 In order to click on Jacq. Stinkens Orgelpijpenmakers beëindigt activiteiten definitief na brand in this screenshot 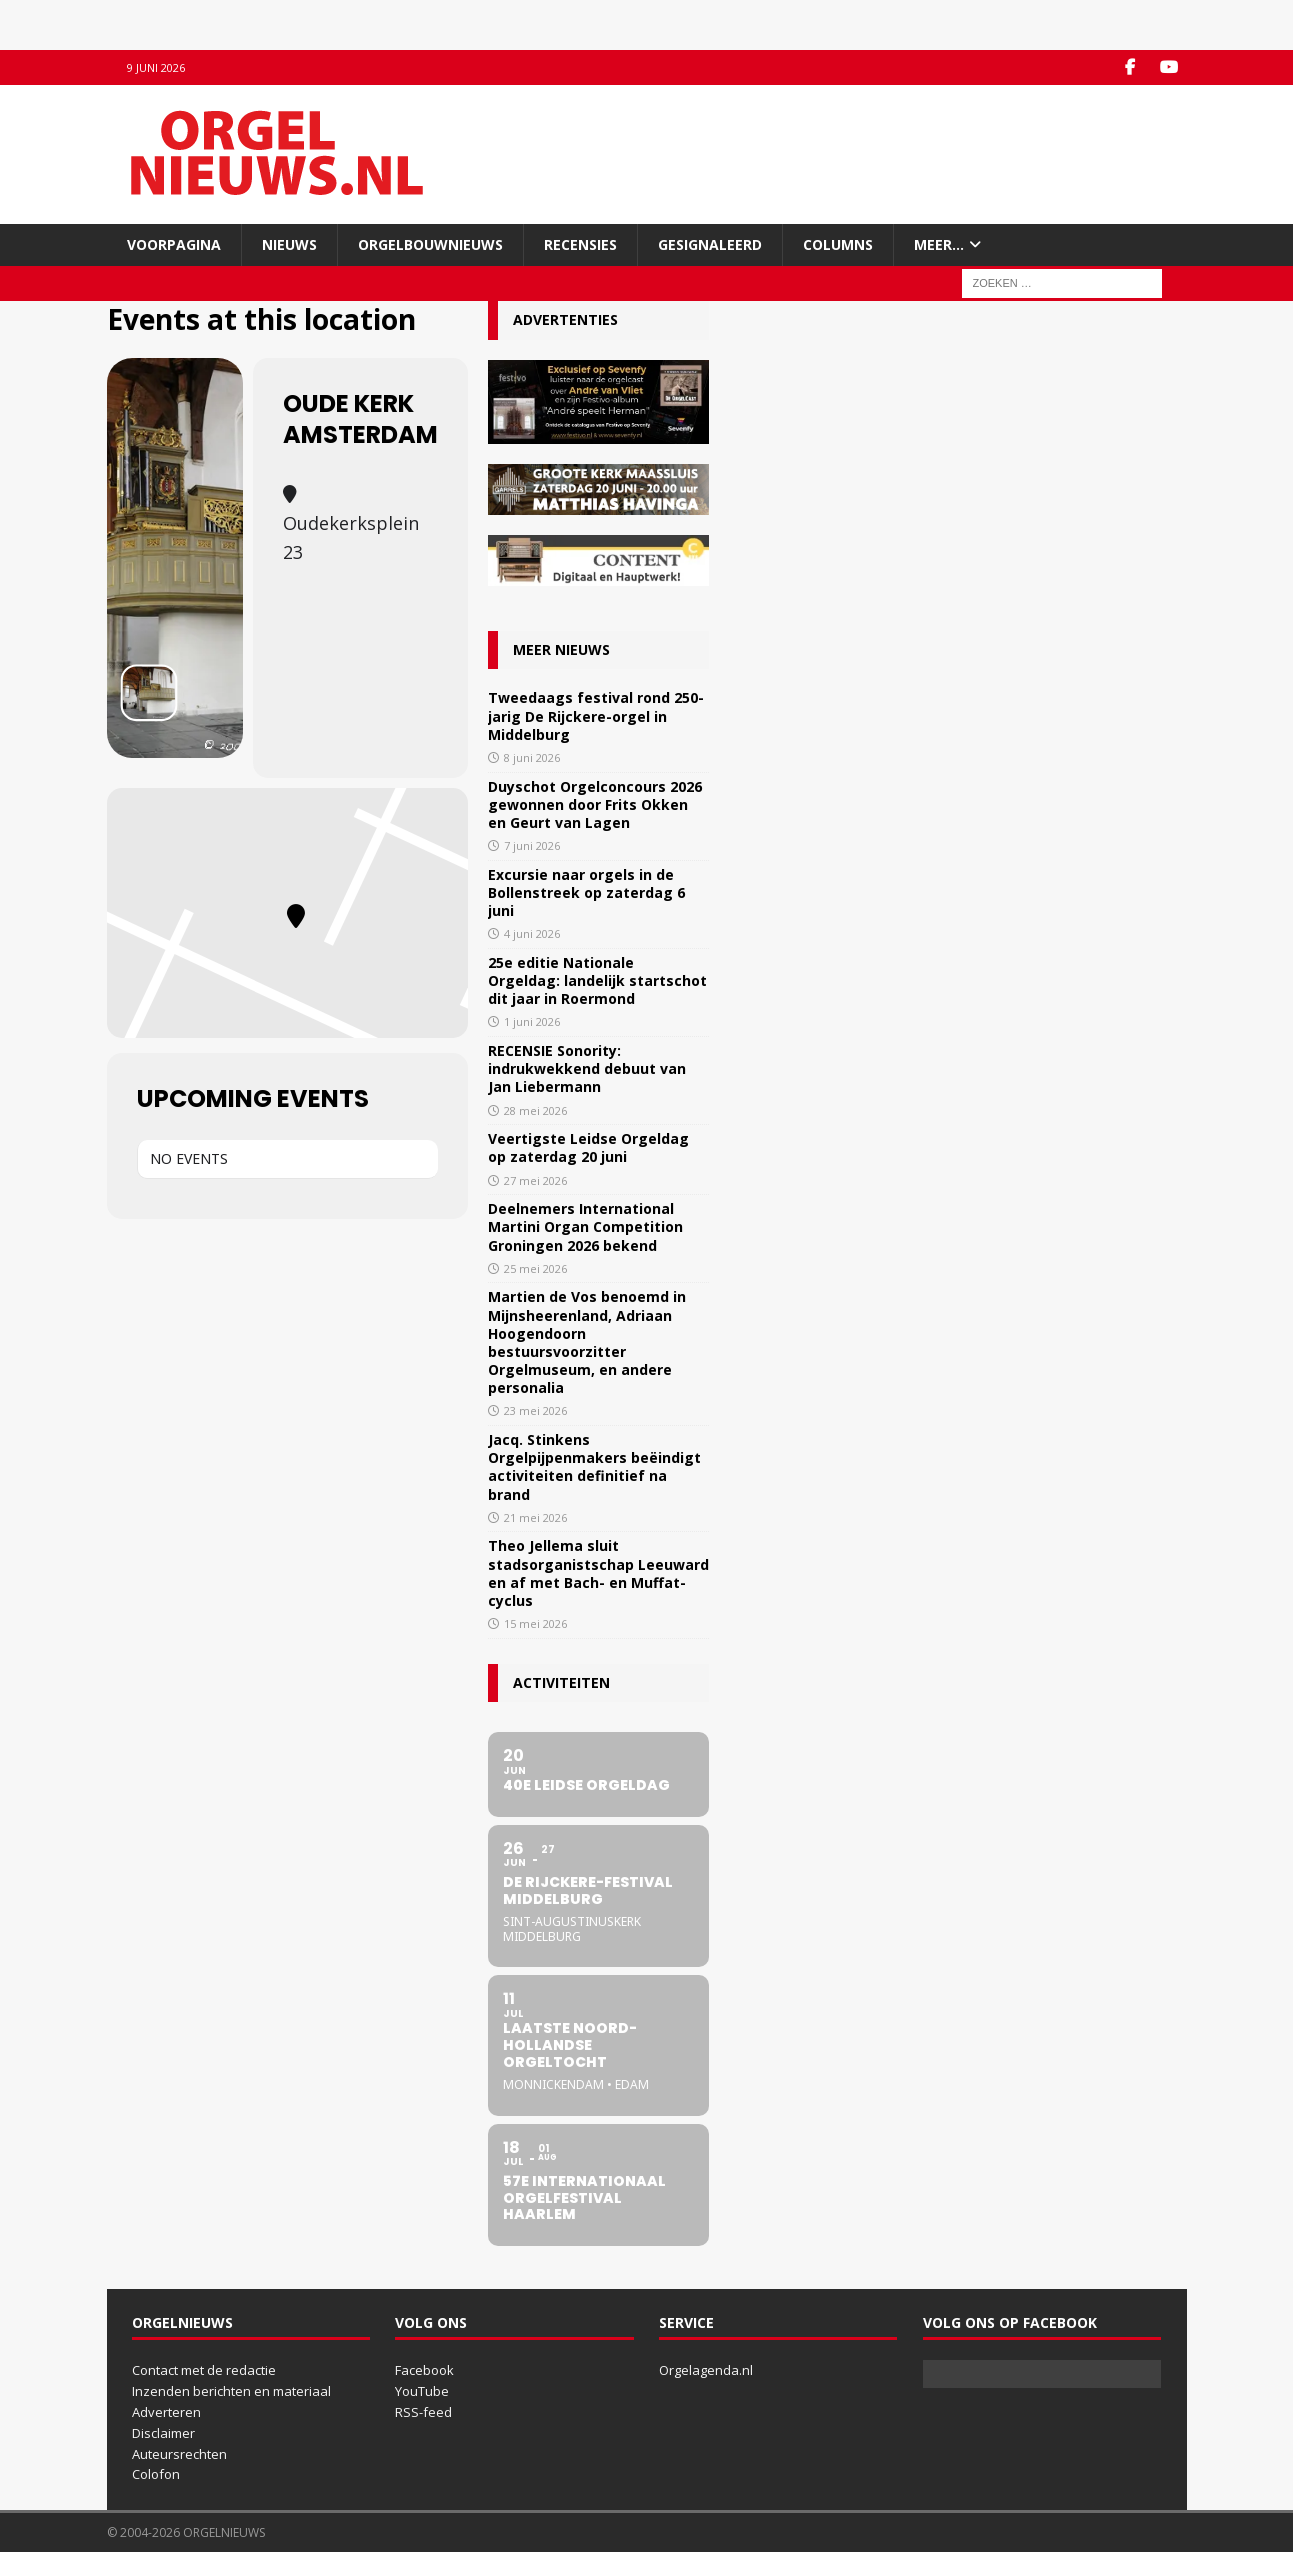, I will do `click(594, 1467)`.